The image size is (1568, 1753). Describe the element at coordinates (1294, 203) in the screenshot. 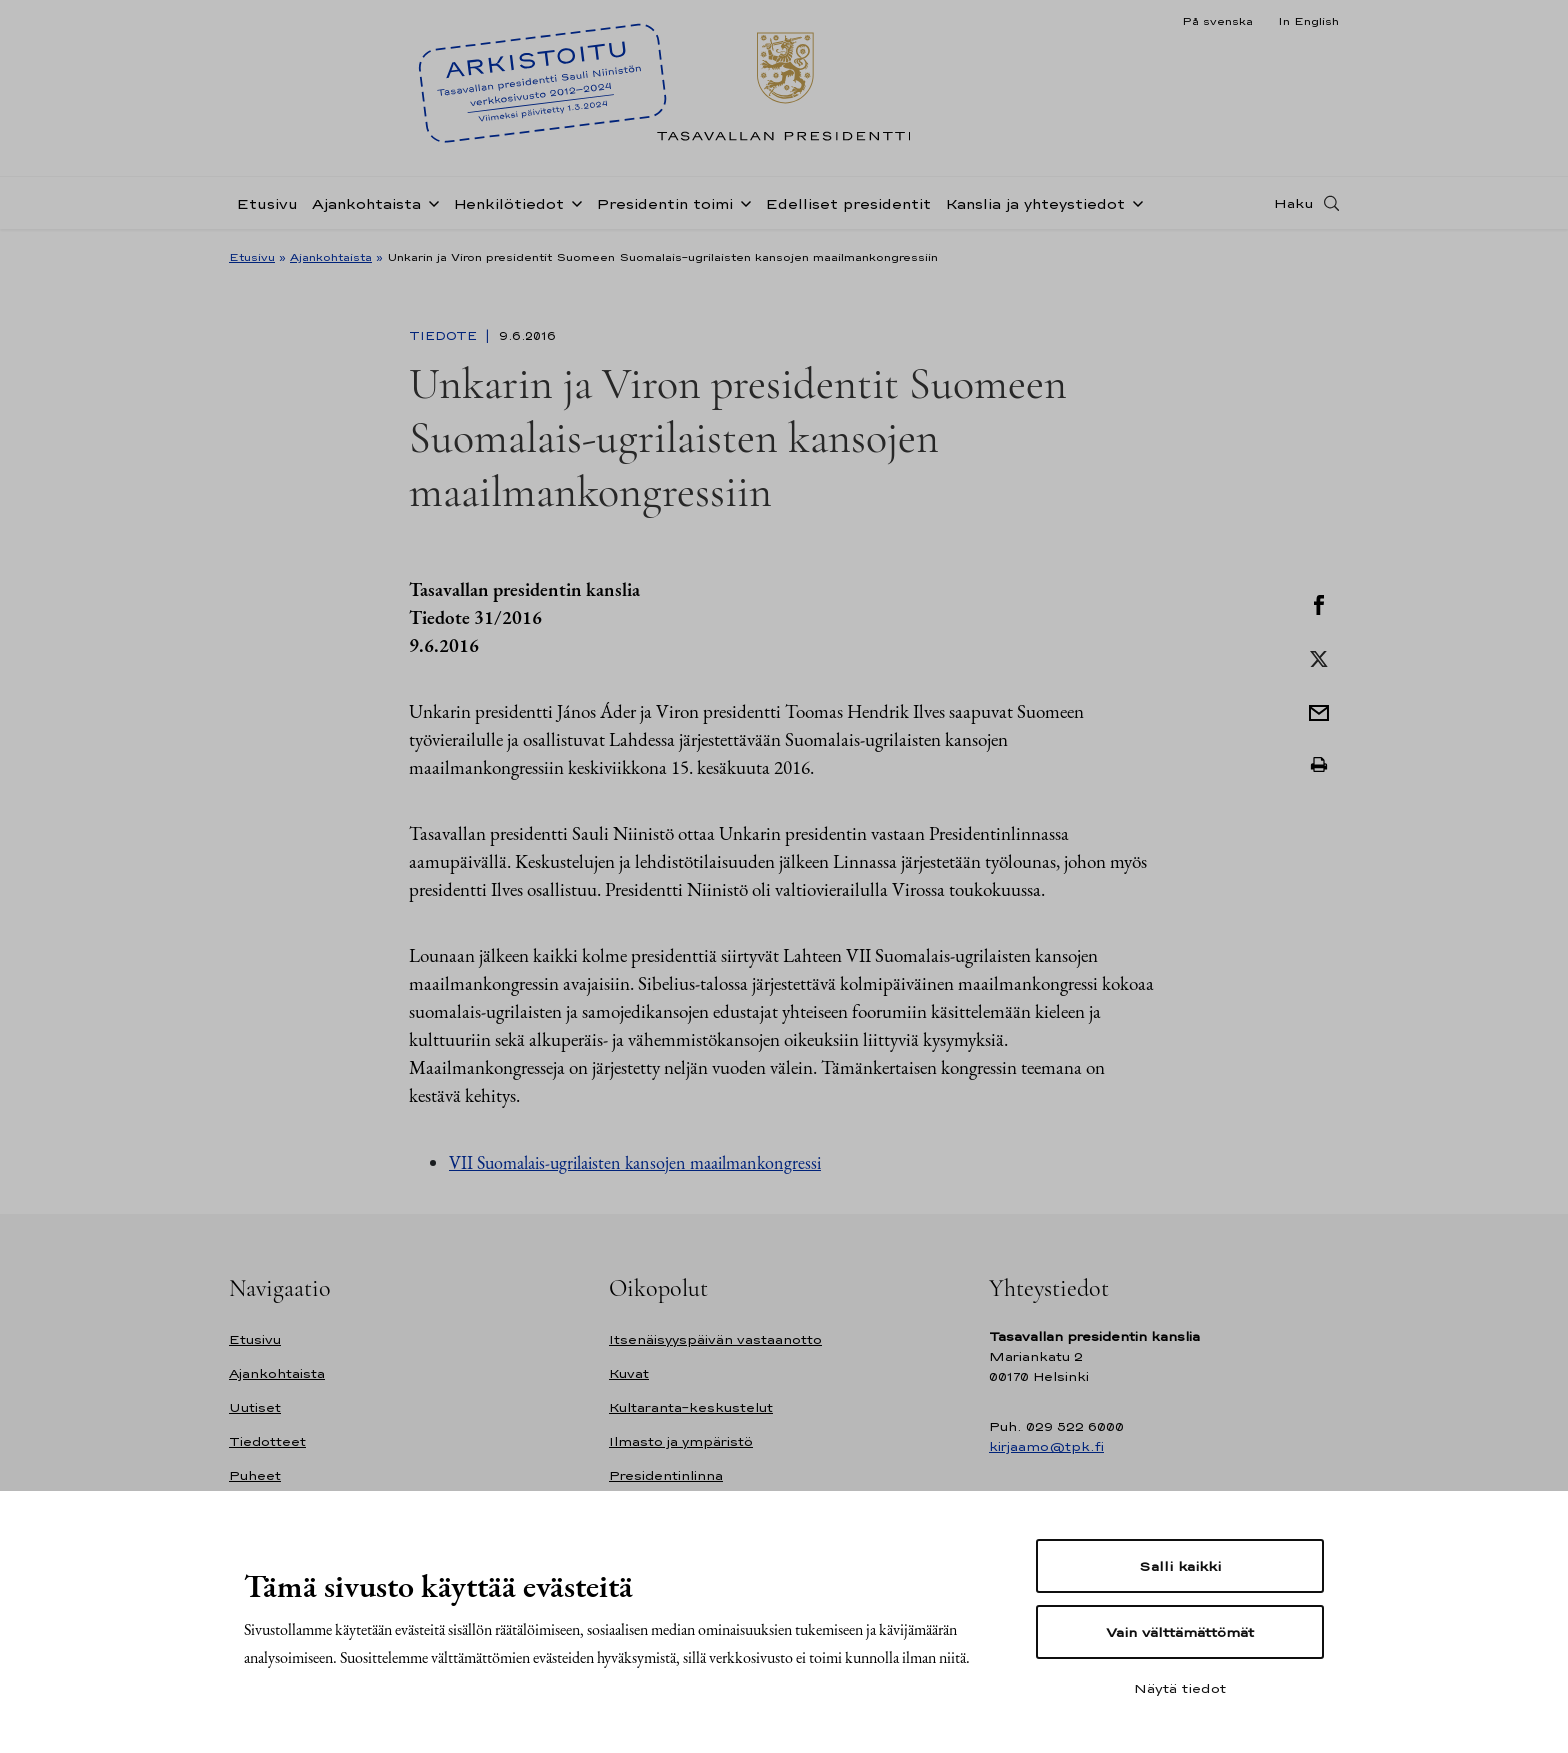

I see `Haku [Avaa haku]` at that location.